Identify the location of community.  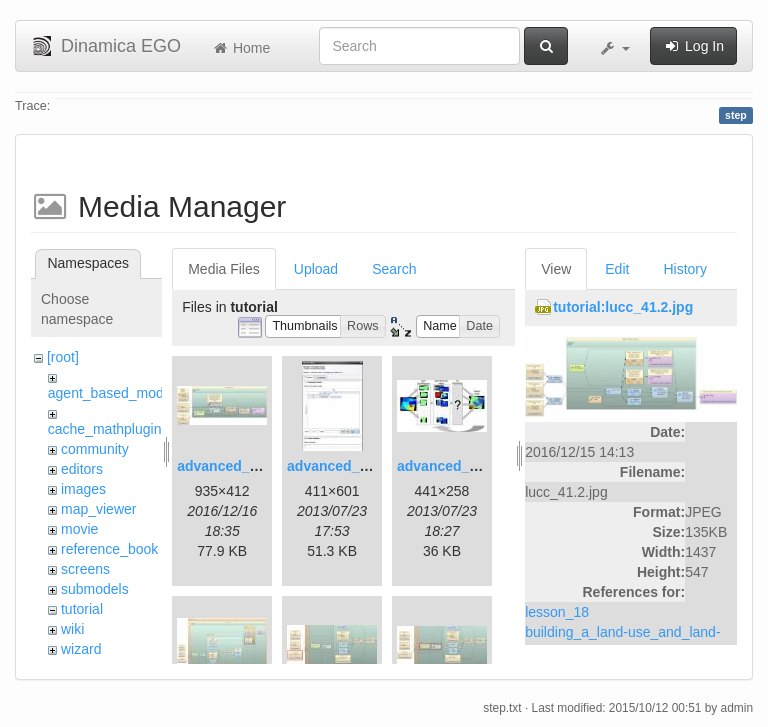
(95, 449).